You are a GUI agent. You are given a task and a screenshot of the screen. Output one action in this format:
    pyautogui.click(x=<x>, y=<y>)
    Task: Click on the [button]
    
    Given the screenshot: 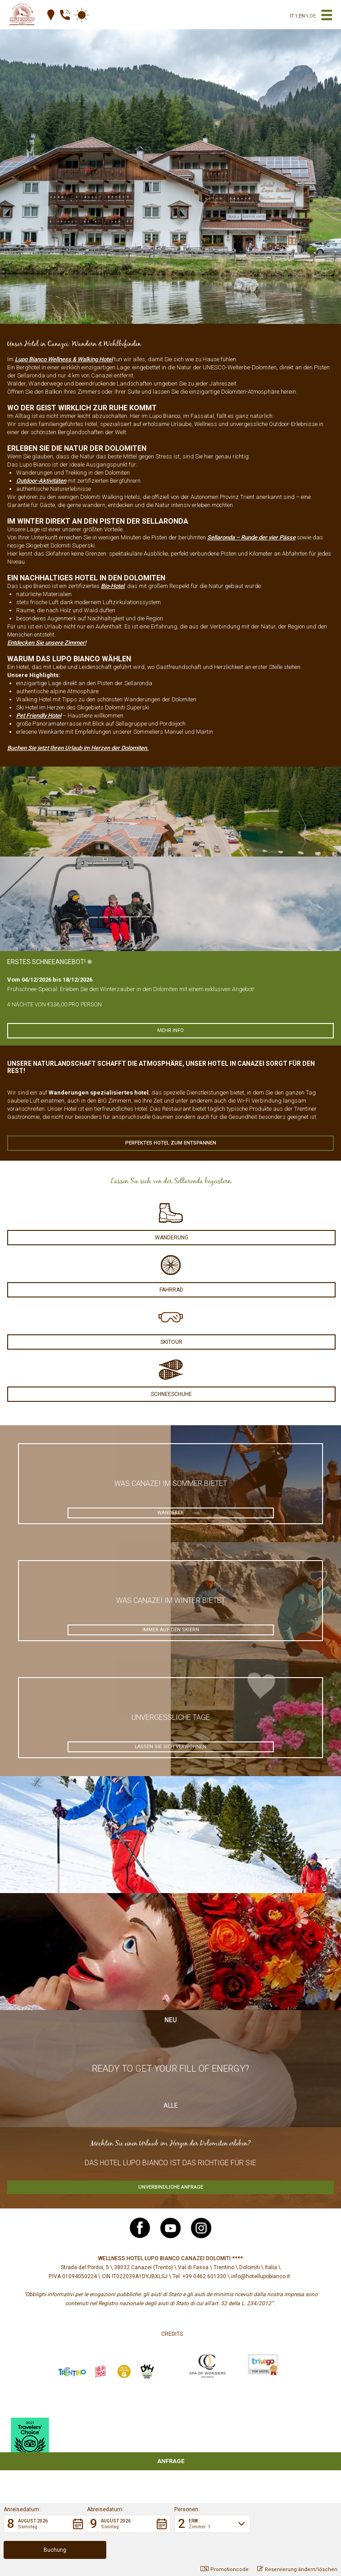 What is the action you would take?
    pyautogui.click(x=45, y=2550)
    